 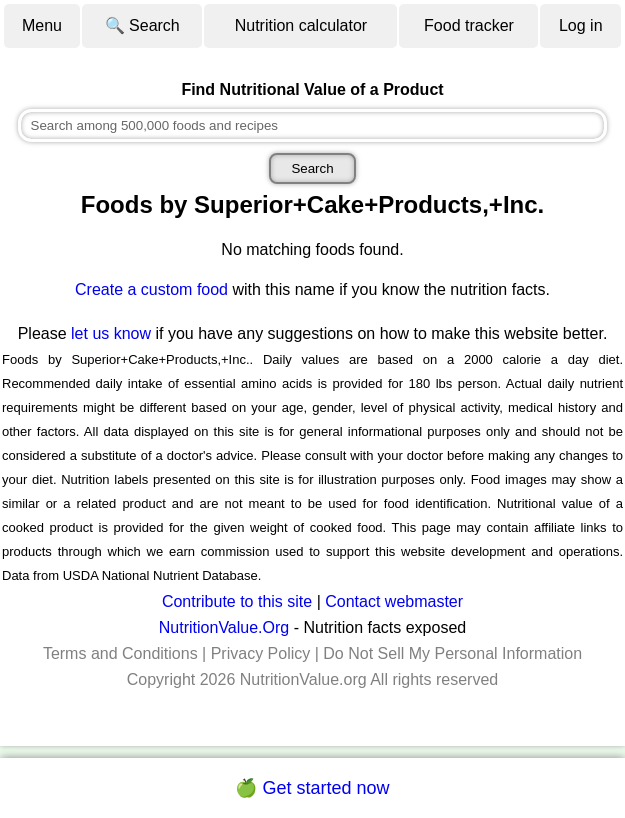 I want to click on 🔍 Search, so click(x=142, y=25).